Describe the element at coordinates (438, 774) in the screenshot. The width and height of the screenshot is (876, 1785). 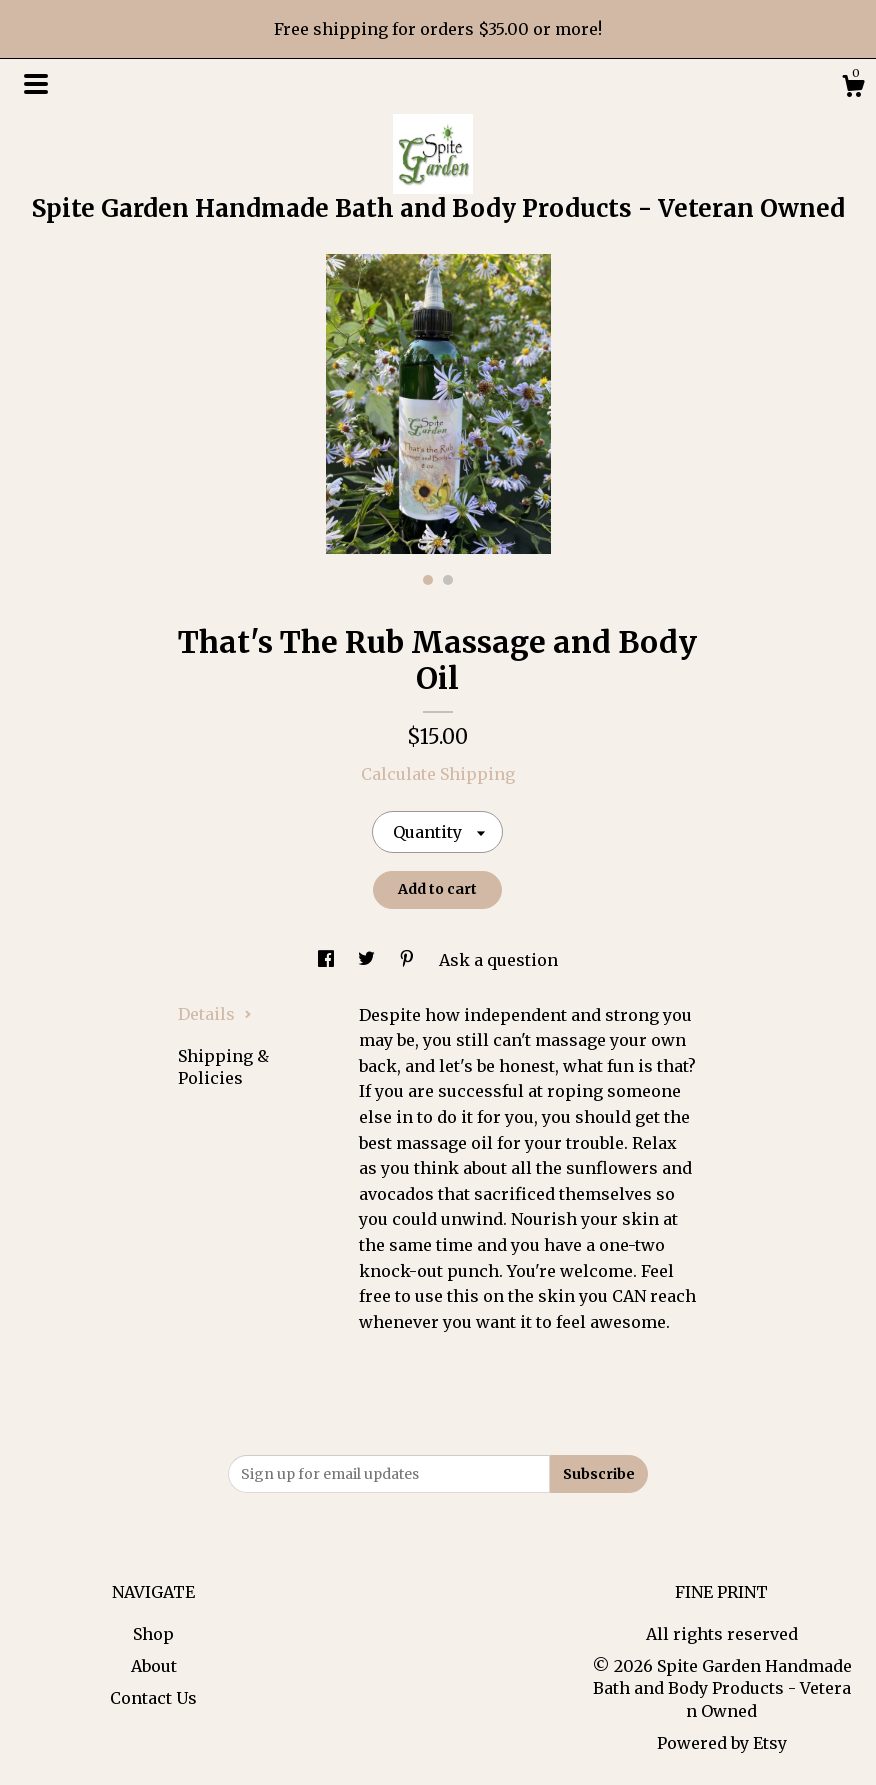
I see `Calculate Shipping` at that location.